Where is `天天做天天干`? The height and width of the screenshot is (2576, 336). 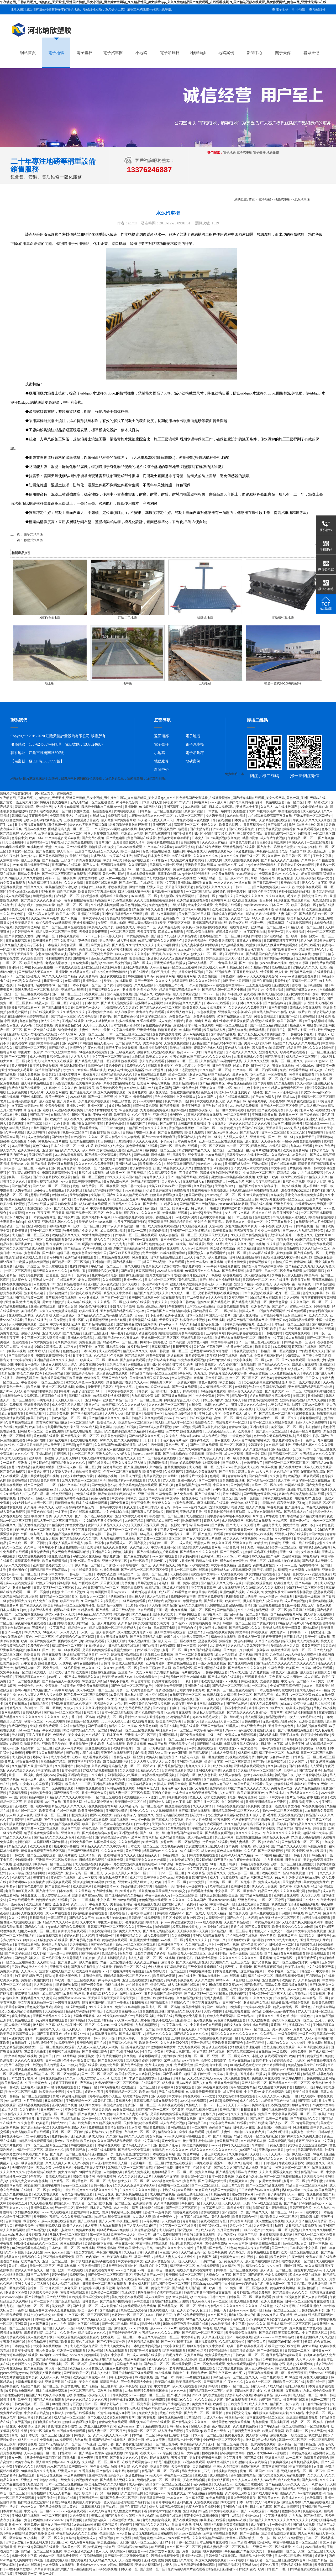
天天做天天干 is located at coordinates (68, 1489).